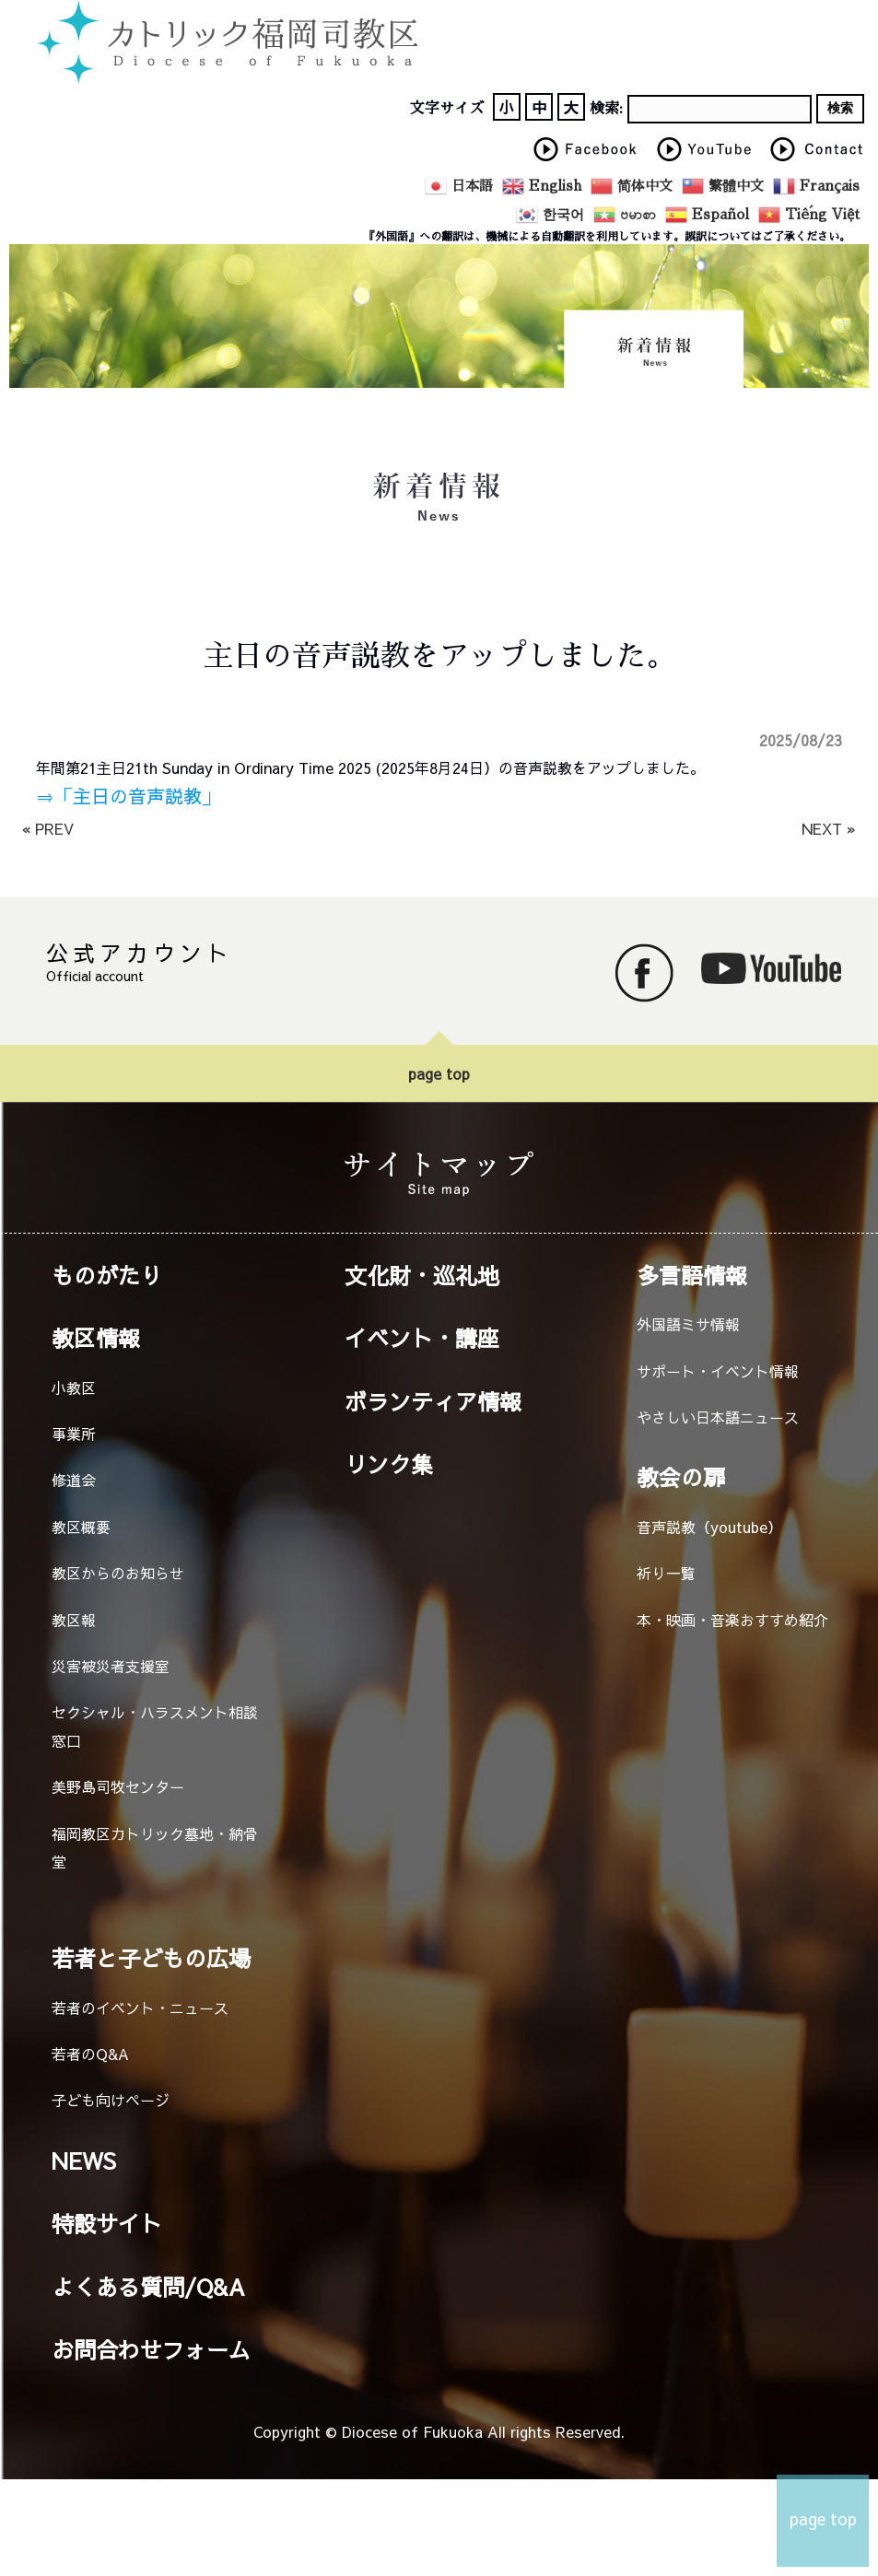 The image size is (878, 2576). Describe the element at coordinates (48, 828) in the screenshot. I see `« PREV` at that location.